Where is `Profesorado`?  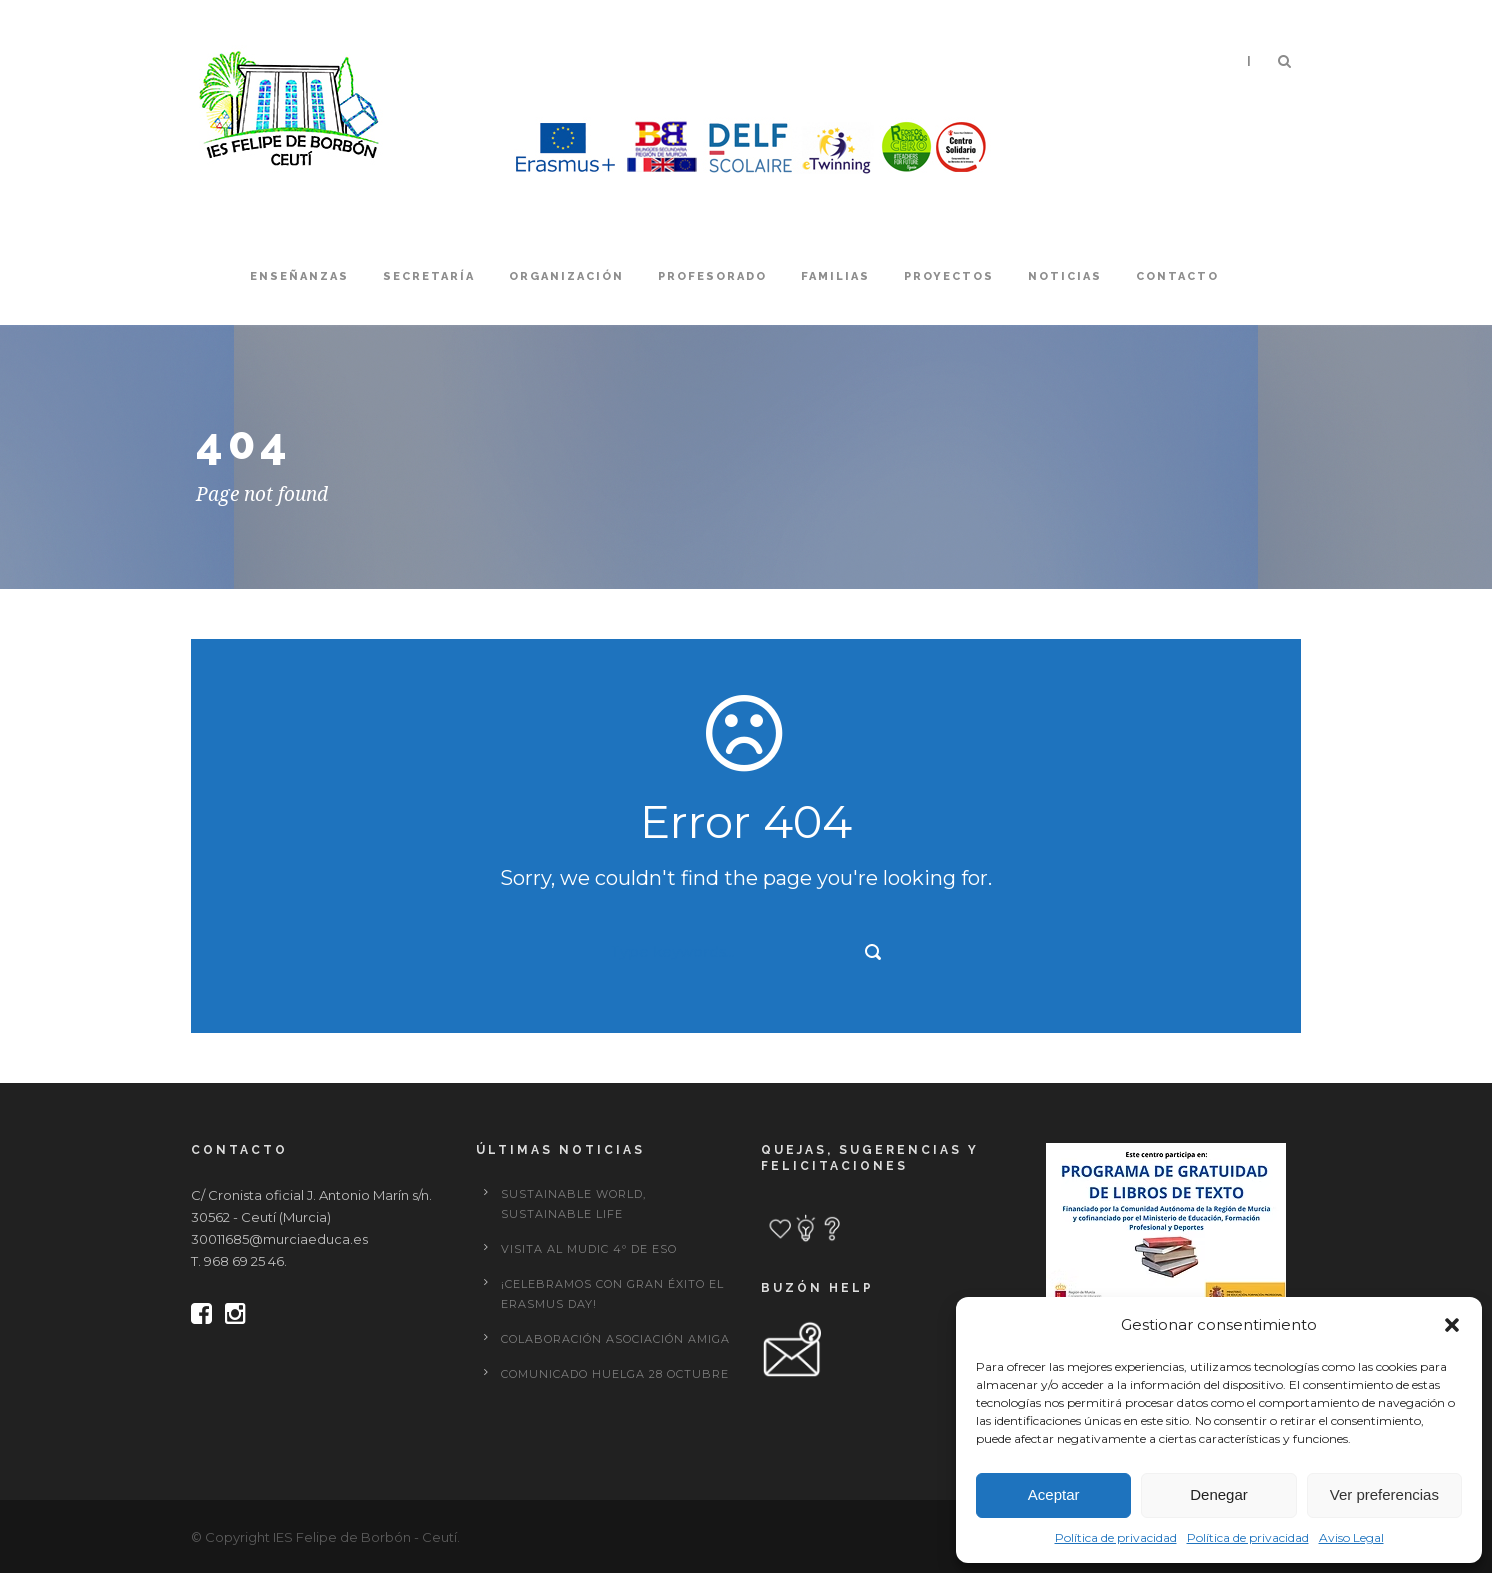 Profesorado is located at coordinates (712, 276).